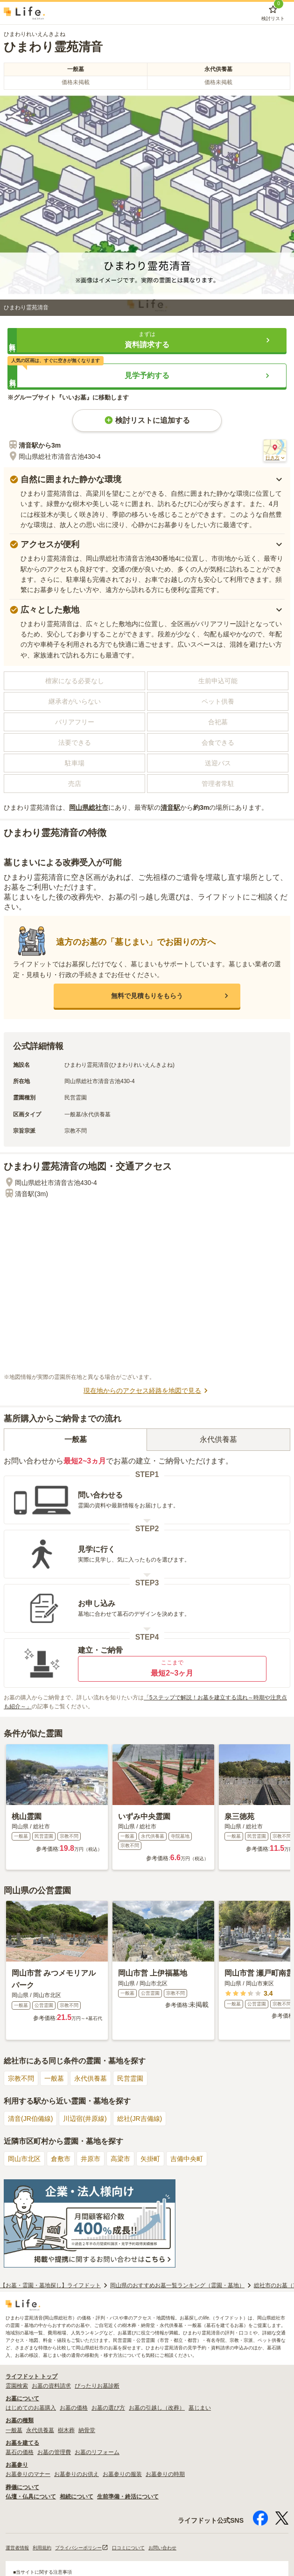 This screenshot has height=2576, width=294. What do you see at coordinates (60, 2158) in the screenshot?
I see `倉敷市` at bounding box center [60, 2158].